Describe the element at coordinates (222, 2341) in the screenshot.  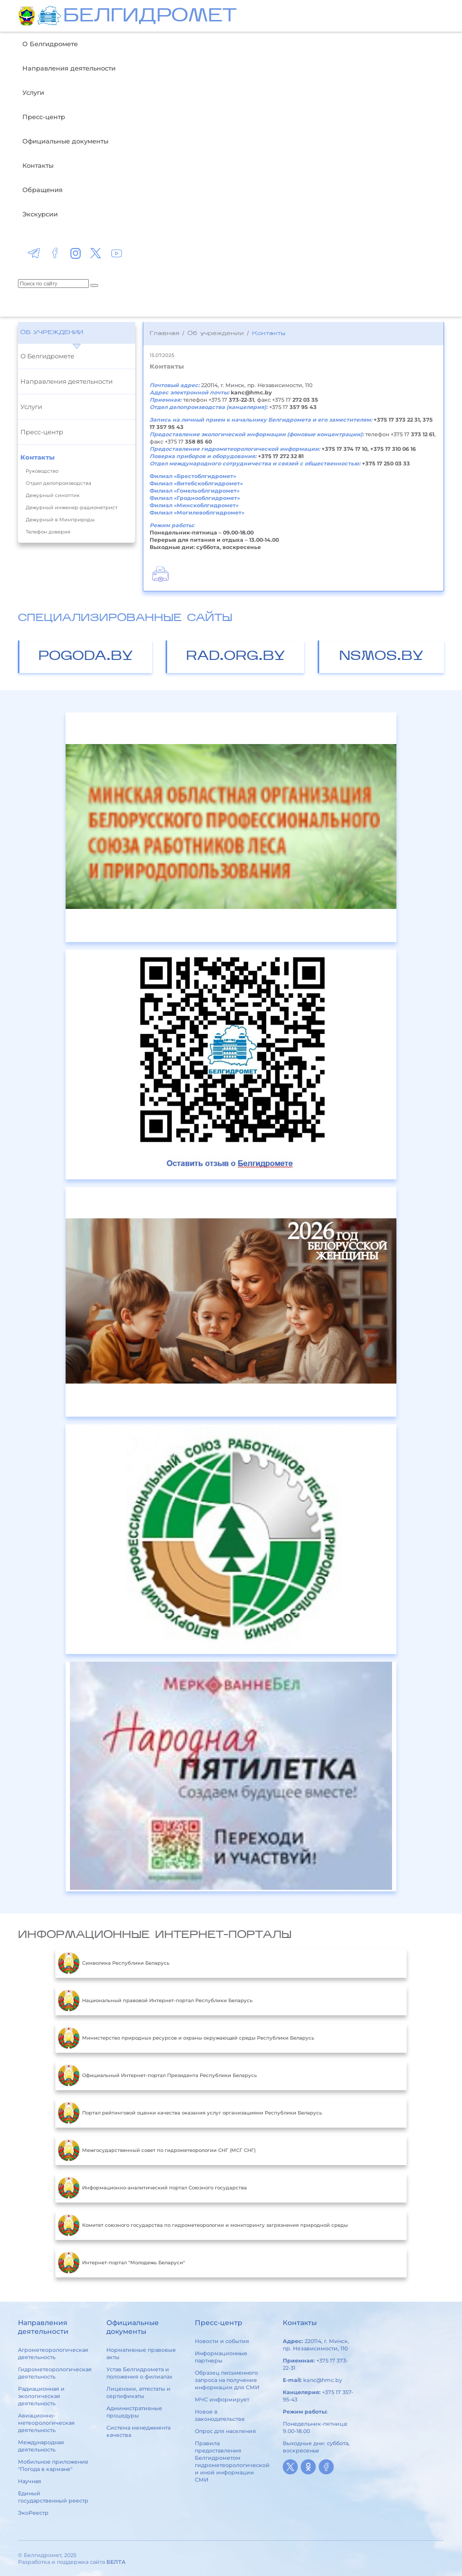
I see `Новости и события` at that location.